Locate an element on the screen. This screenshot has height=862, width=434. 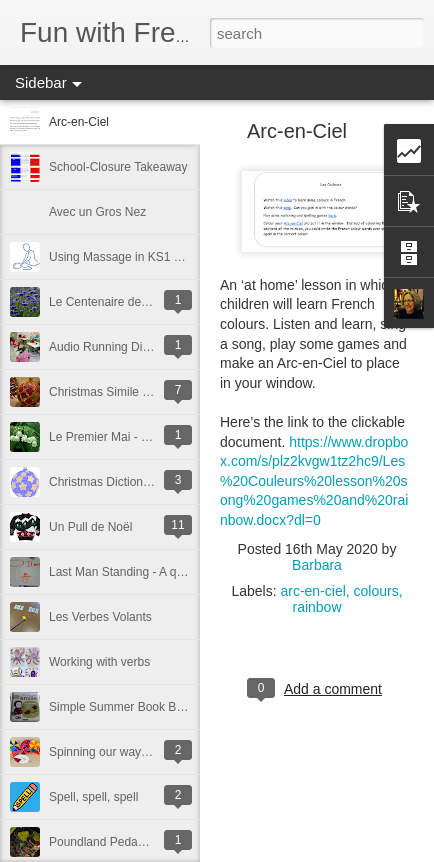
Spinning our way to success is located at coordinates (125, 752).